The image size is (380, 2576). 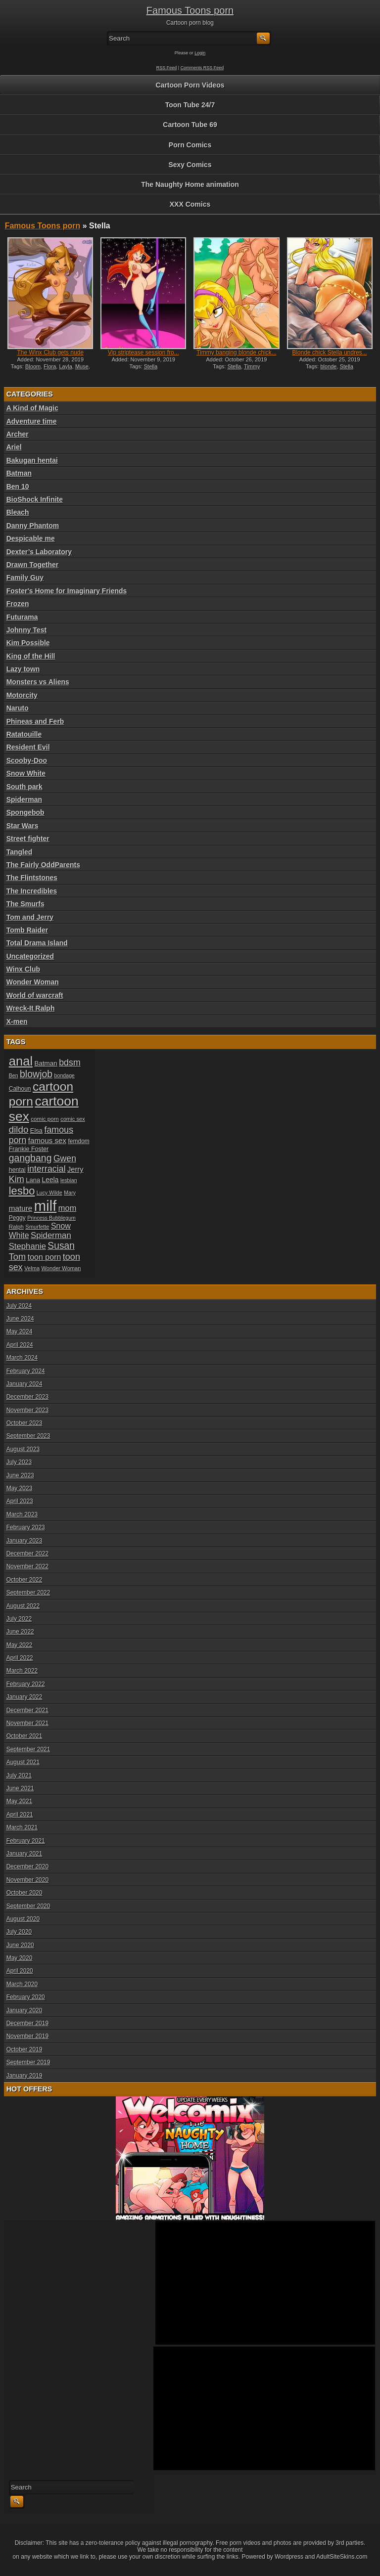 What do you see at coordinates (190, 85) in the screenshot?
I see `Cartoon Porn Videos` at bounding box center [190, 85].